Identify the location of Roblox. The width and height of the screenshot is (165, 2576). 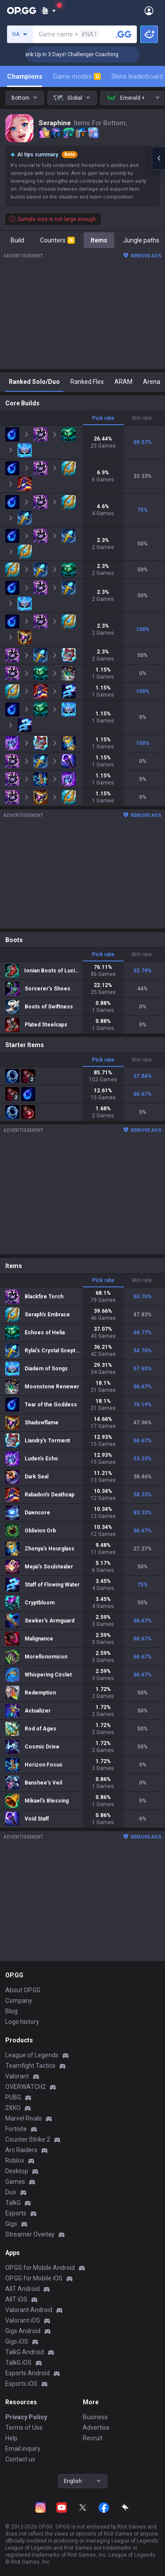
(14, 2160).